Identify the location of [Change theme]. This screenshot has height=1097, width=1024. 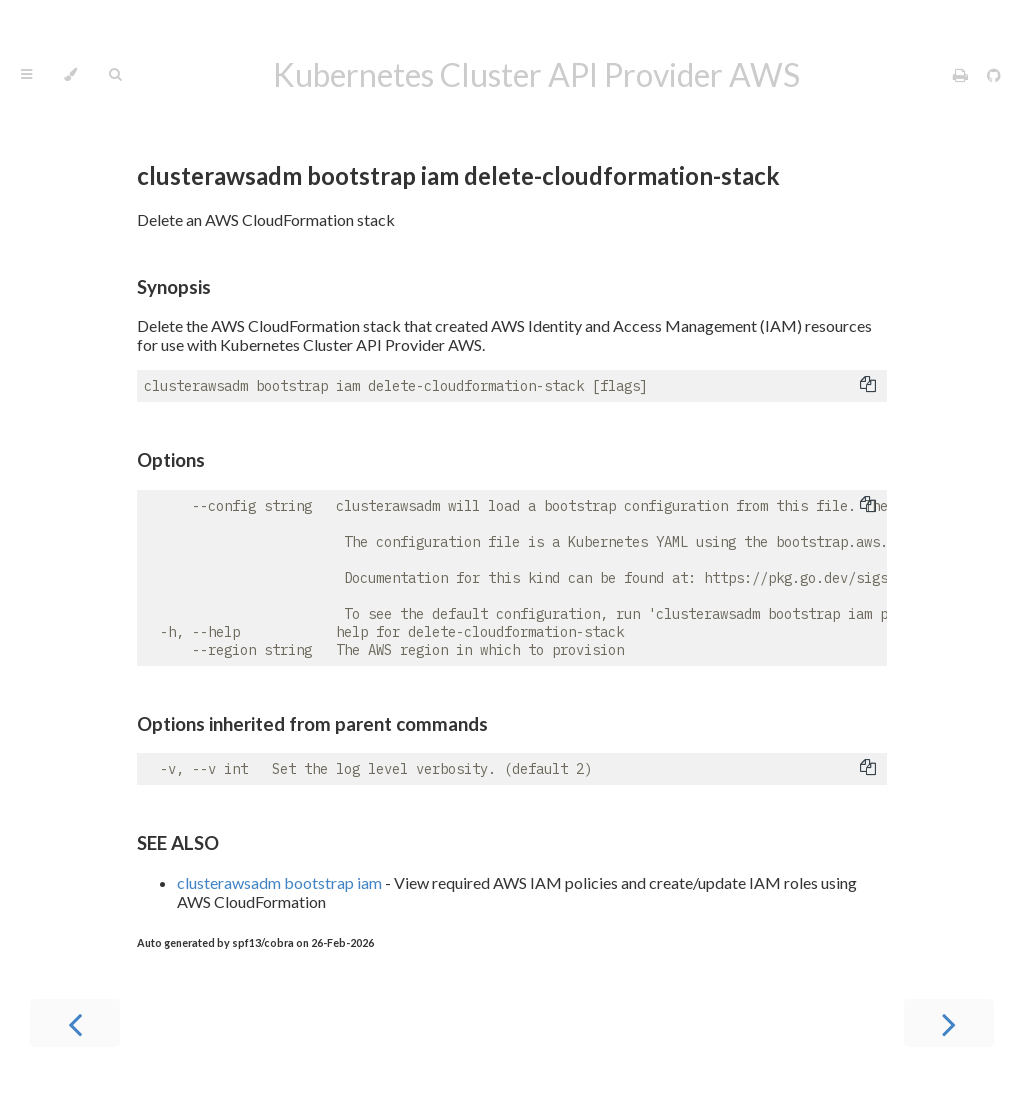
(70, 75).